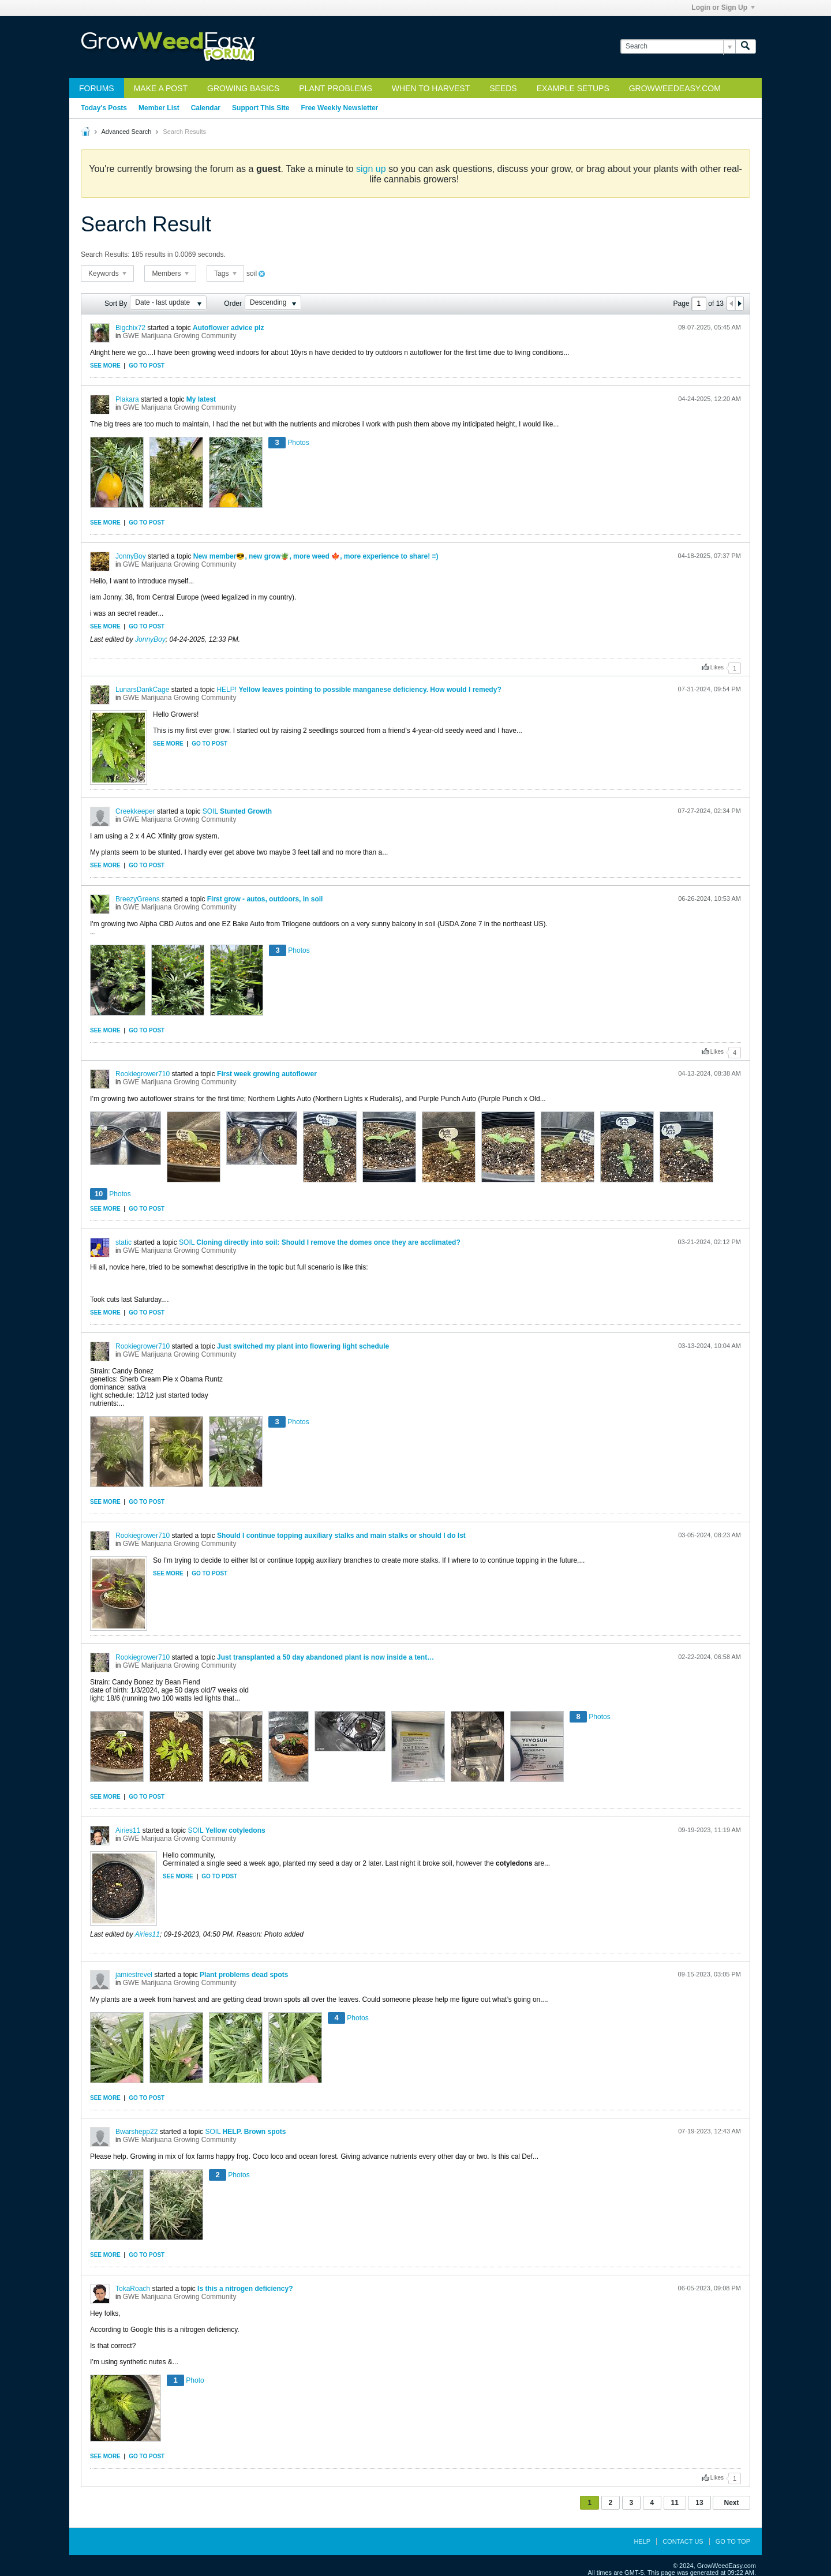  What do you see at coordinates (226, 690) in the screenshot?
I see `HELP!` at bounding box center [226, 690].